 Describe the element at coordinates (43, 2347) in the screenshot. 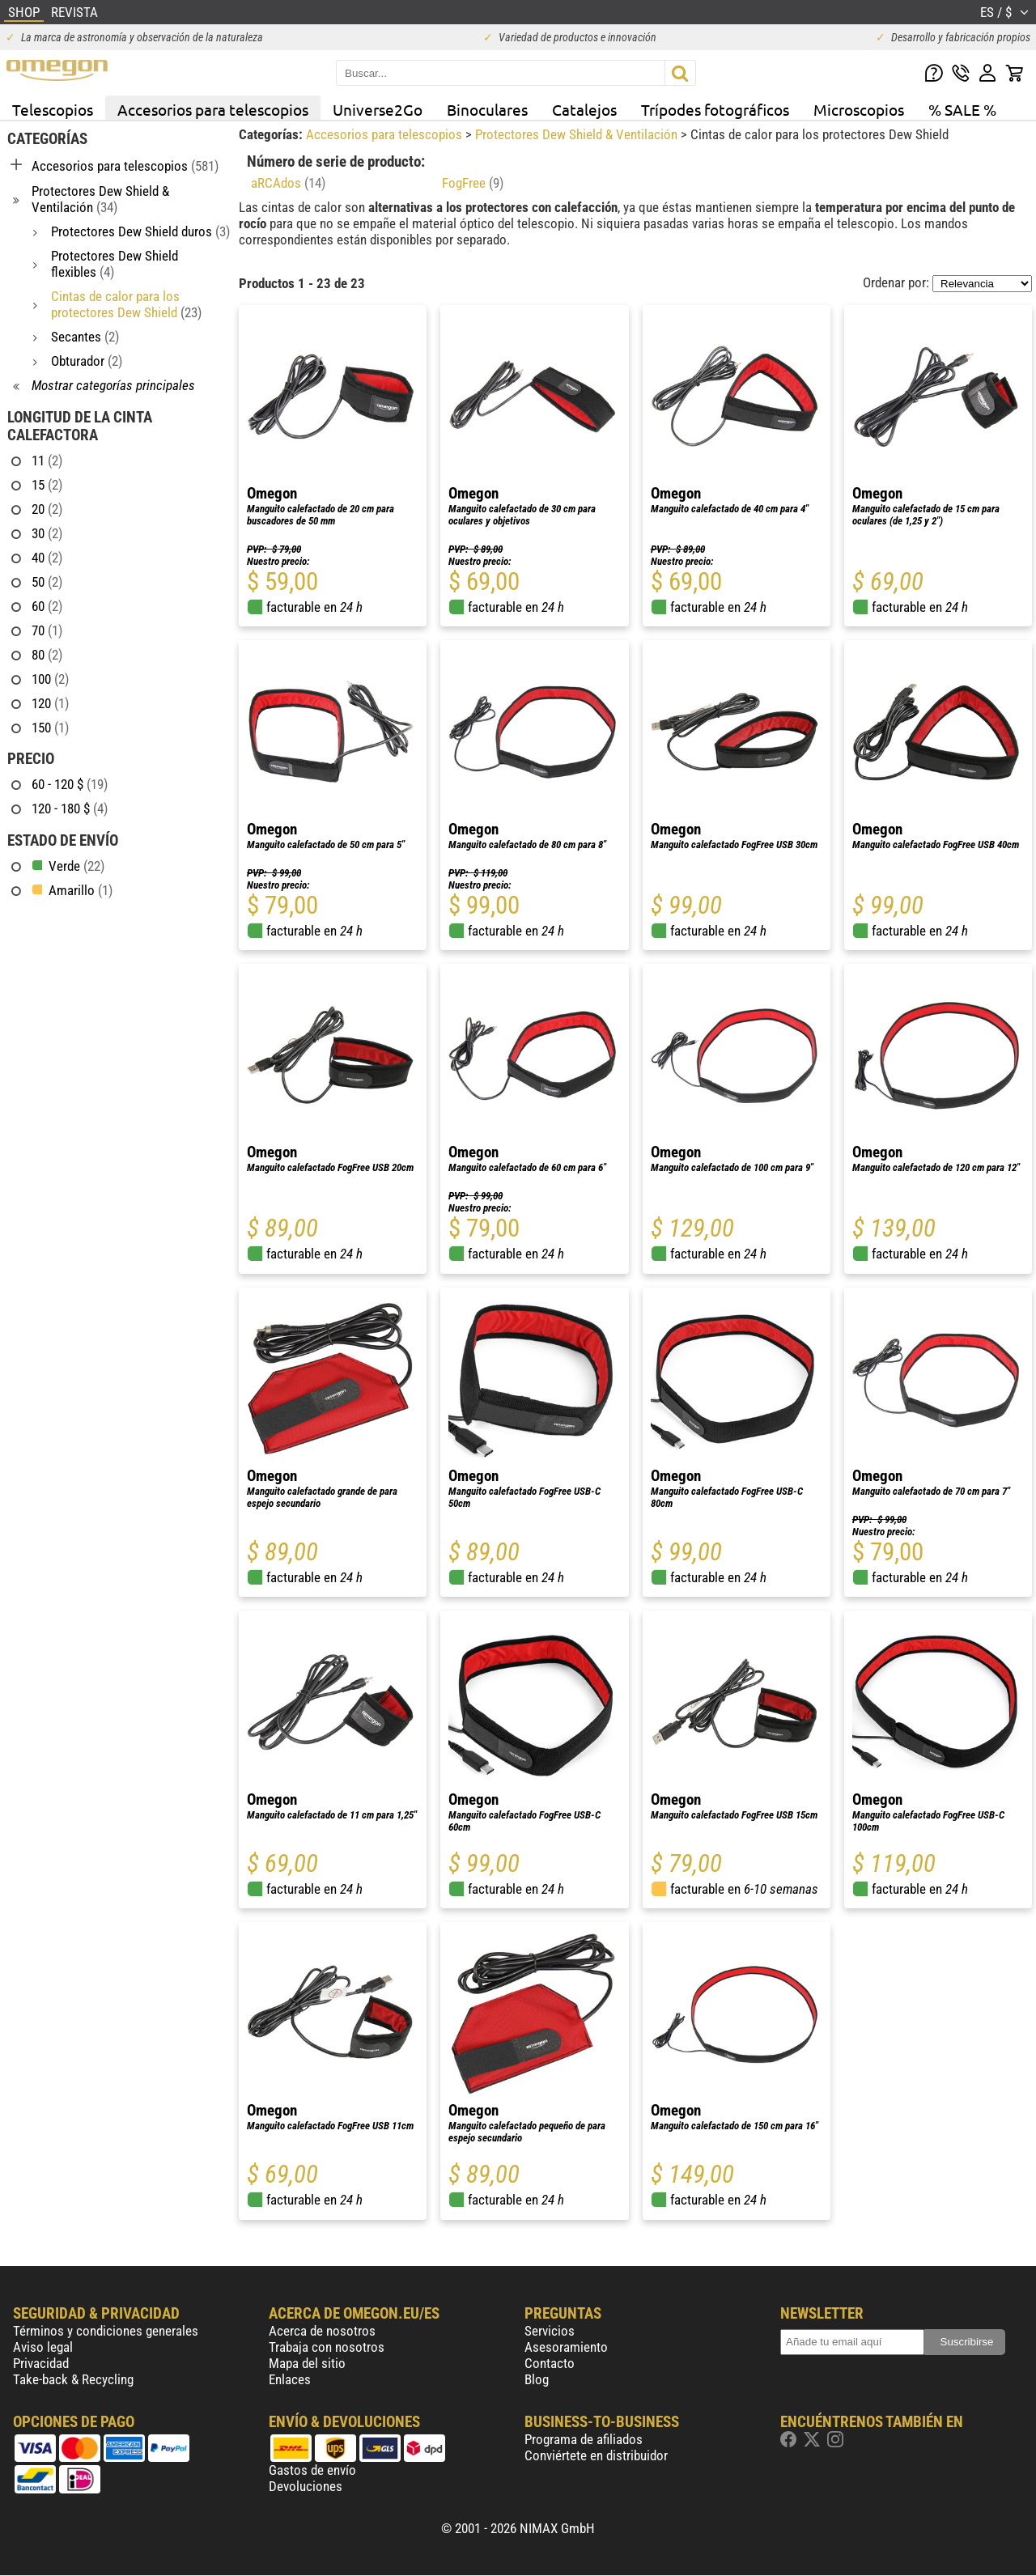

I see `Aviso legal` at that location.